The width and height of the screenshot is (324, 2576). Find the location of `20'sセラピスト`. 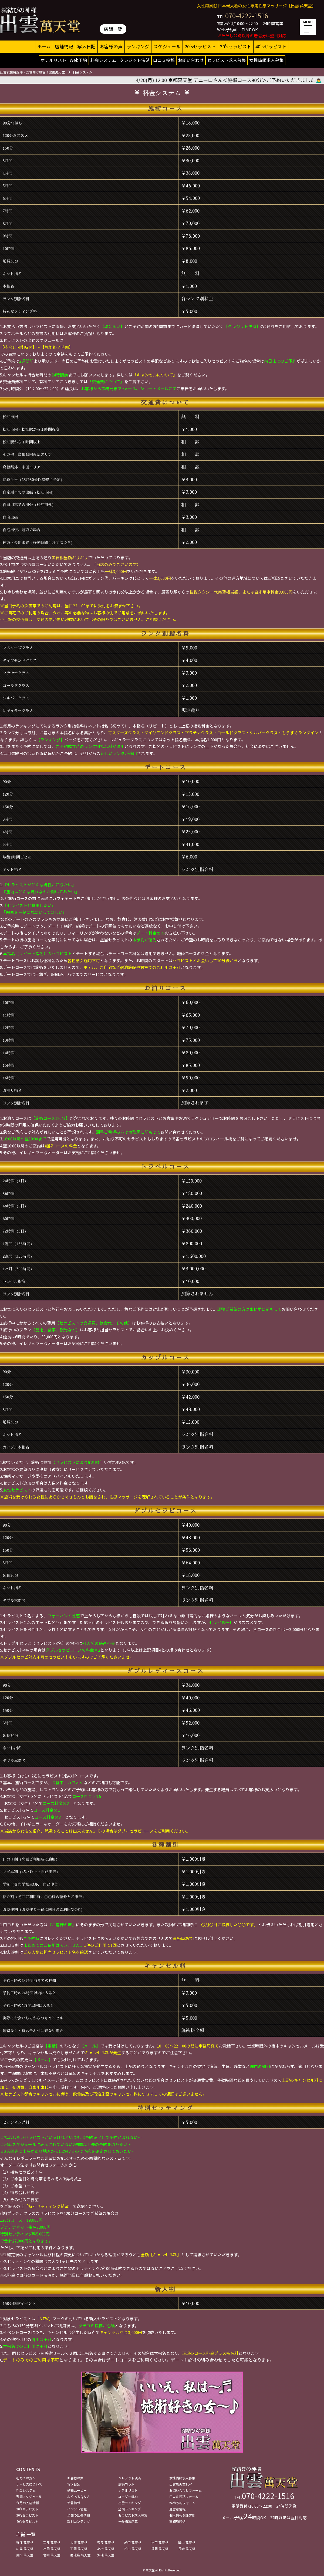

20'sセラピスト is located at coordinates (200, 46).